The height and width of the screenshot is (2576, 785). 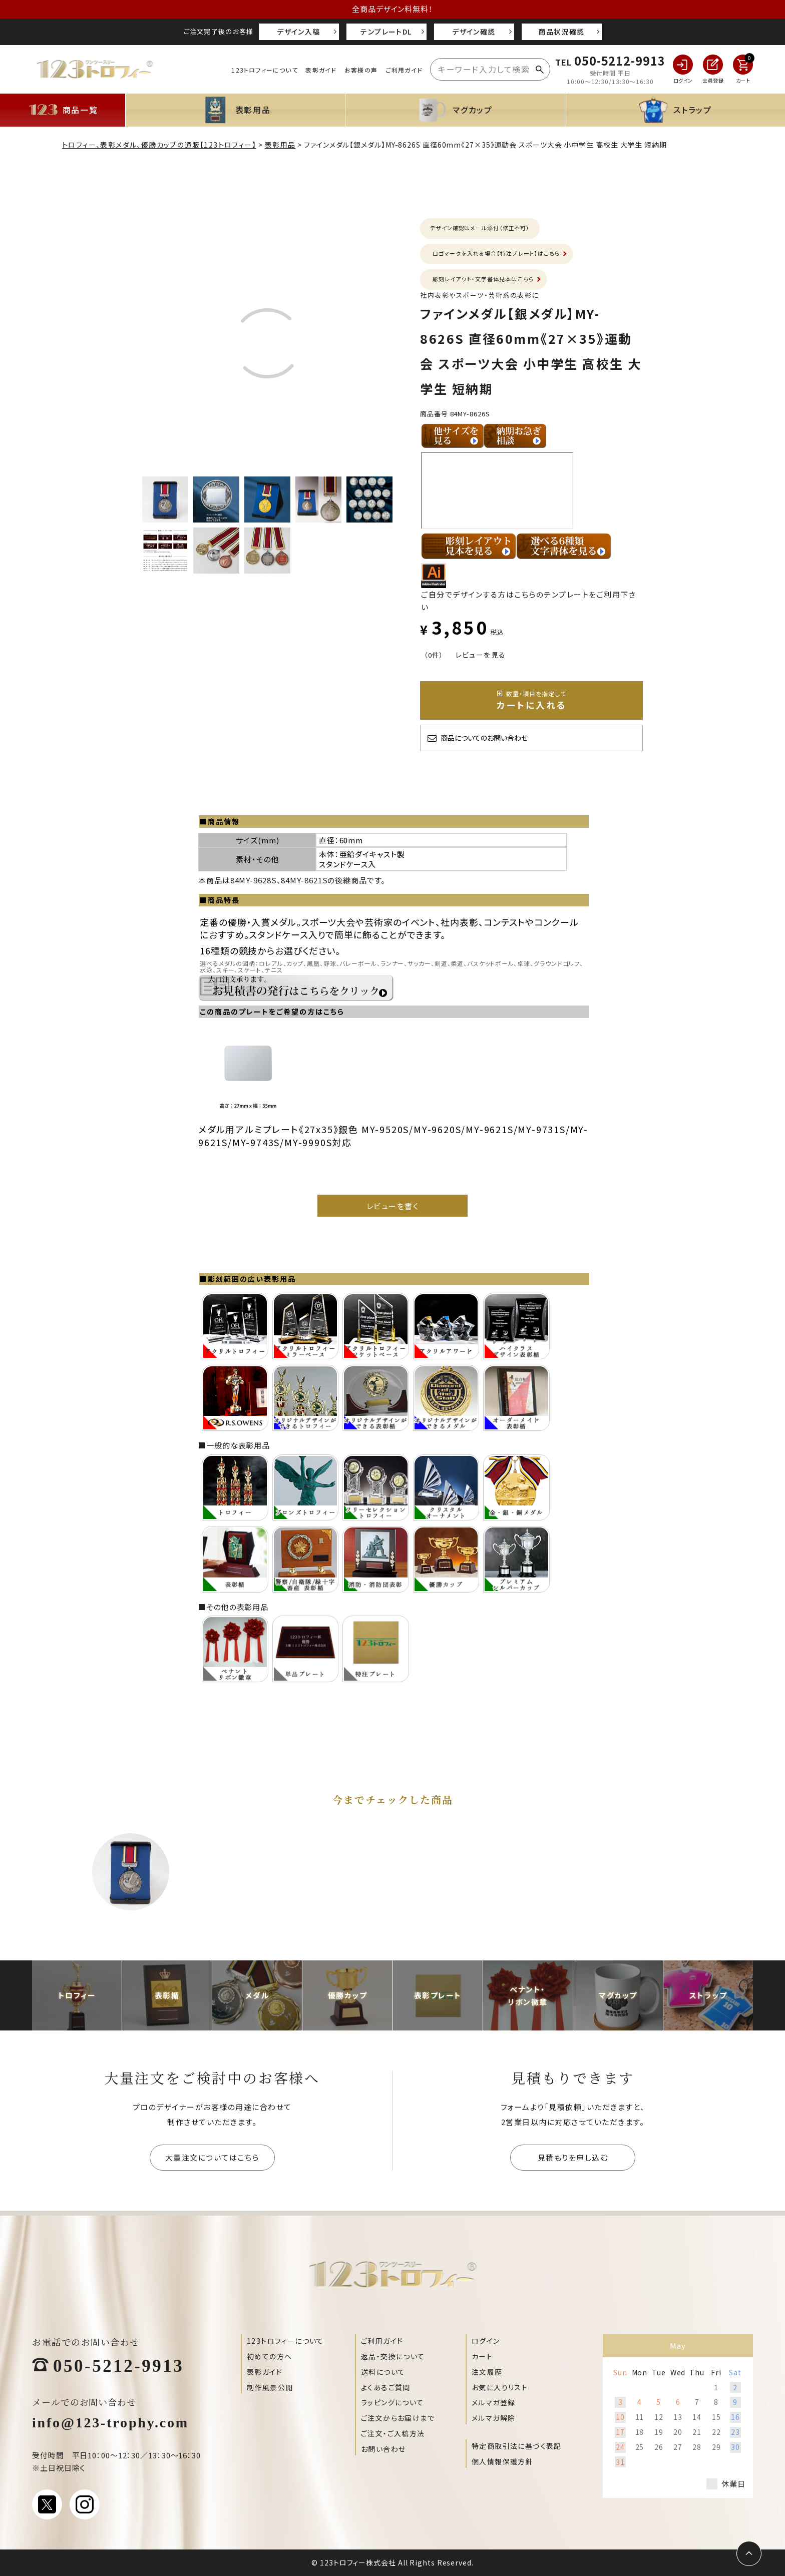 What do you see at coordinates (212, 2157) in the screenshot?
I see `大量注文についてはこちら` at bounding box center [212, 2157].